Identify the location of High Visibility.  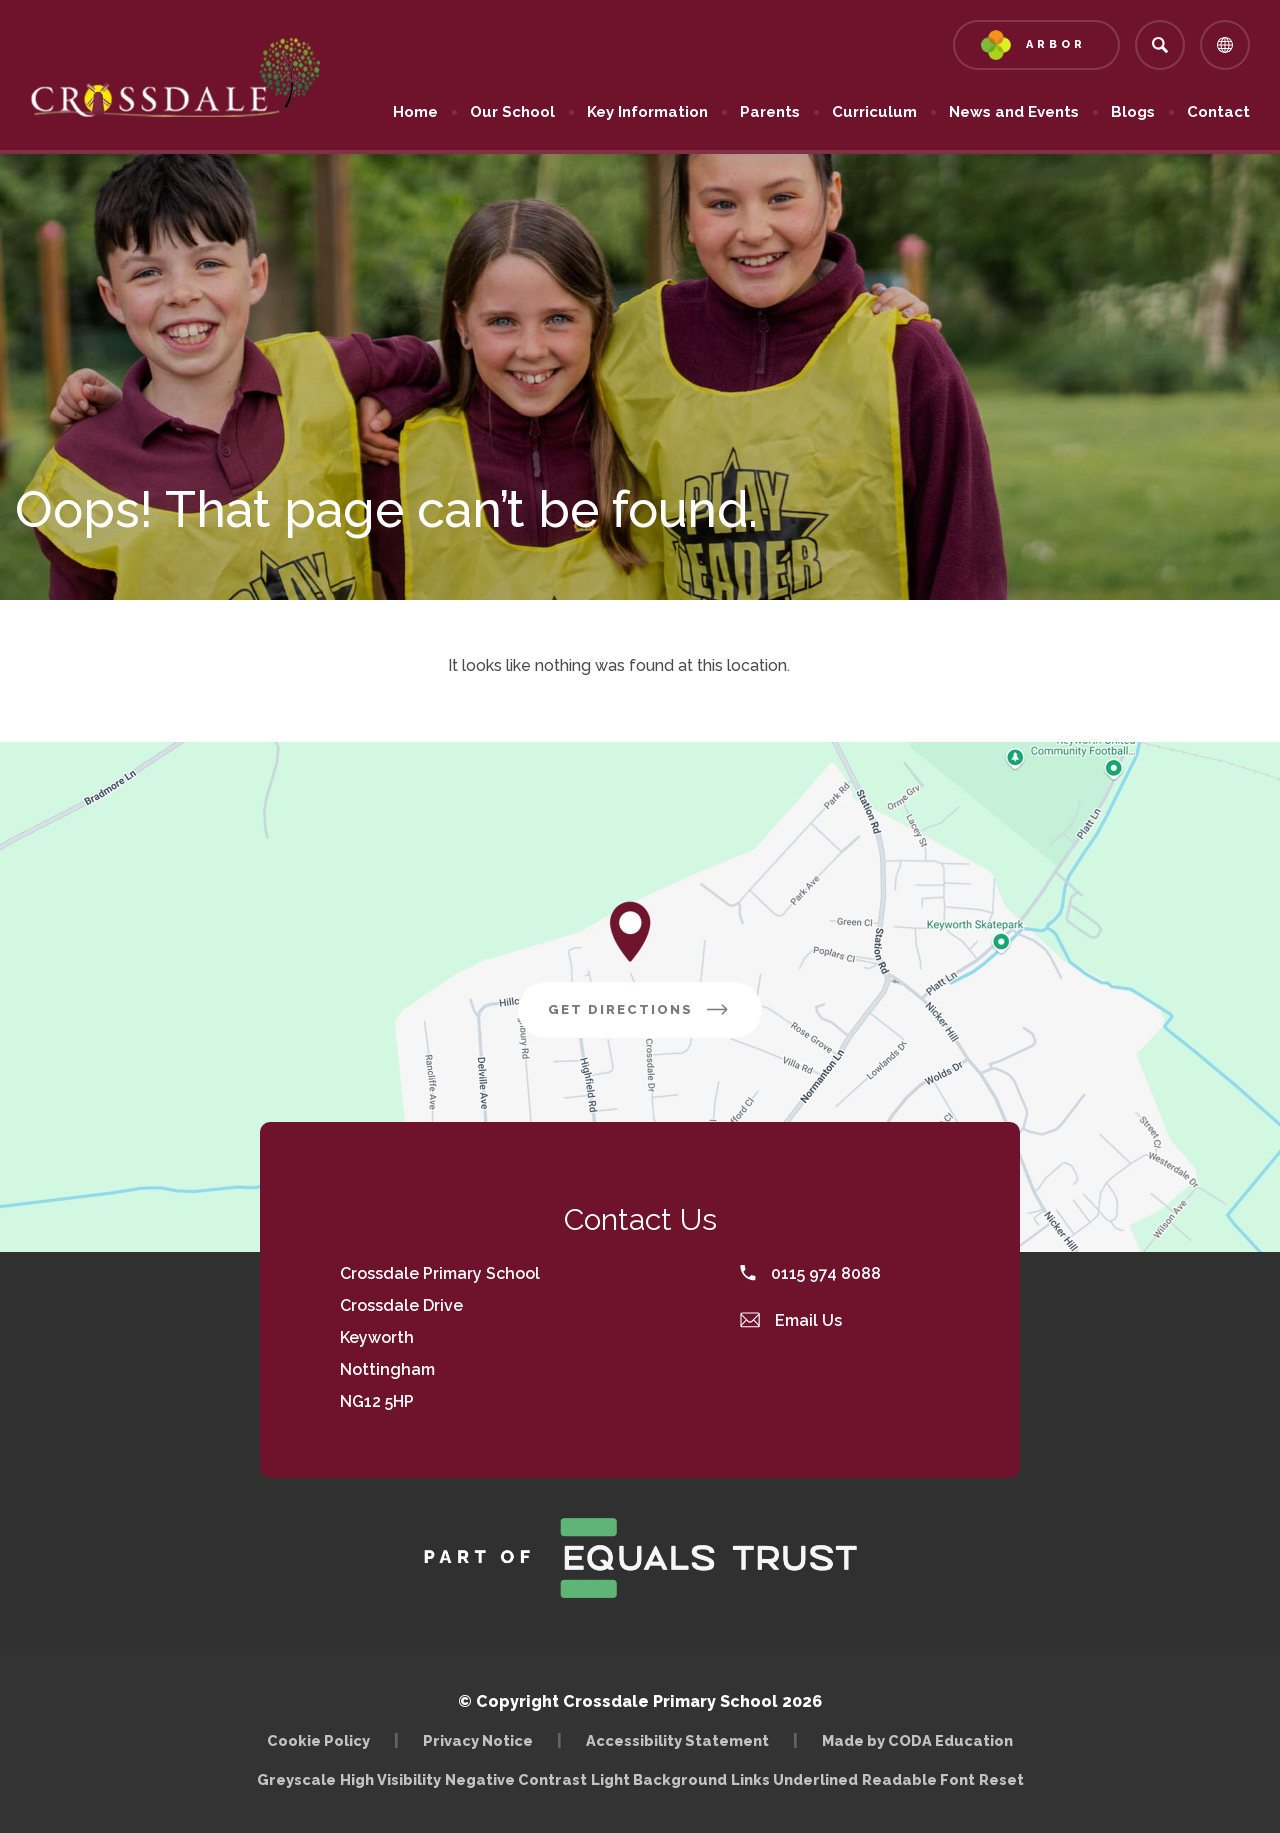
(390, 1779).